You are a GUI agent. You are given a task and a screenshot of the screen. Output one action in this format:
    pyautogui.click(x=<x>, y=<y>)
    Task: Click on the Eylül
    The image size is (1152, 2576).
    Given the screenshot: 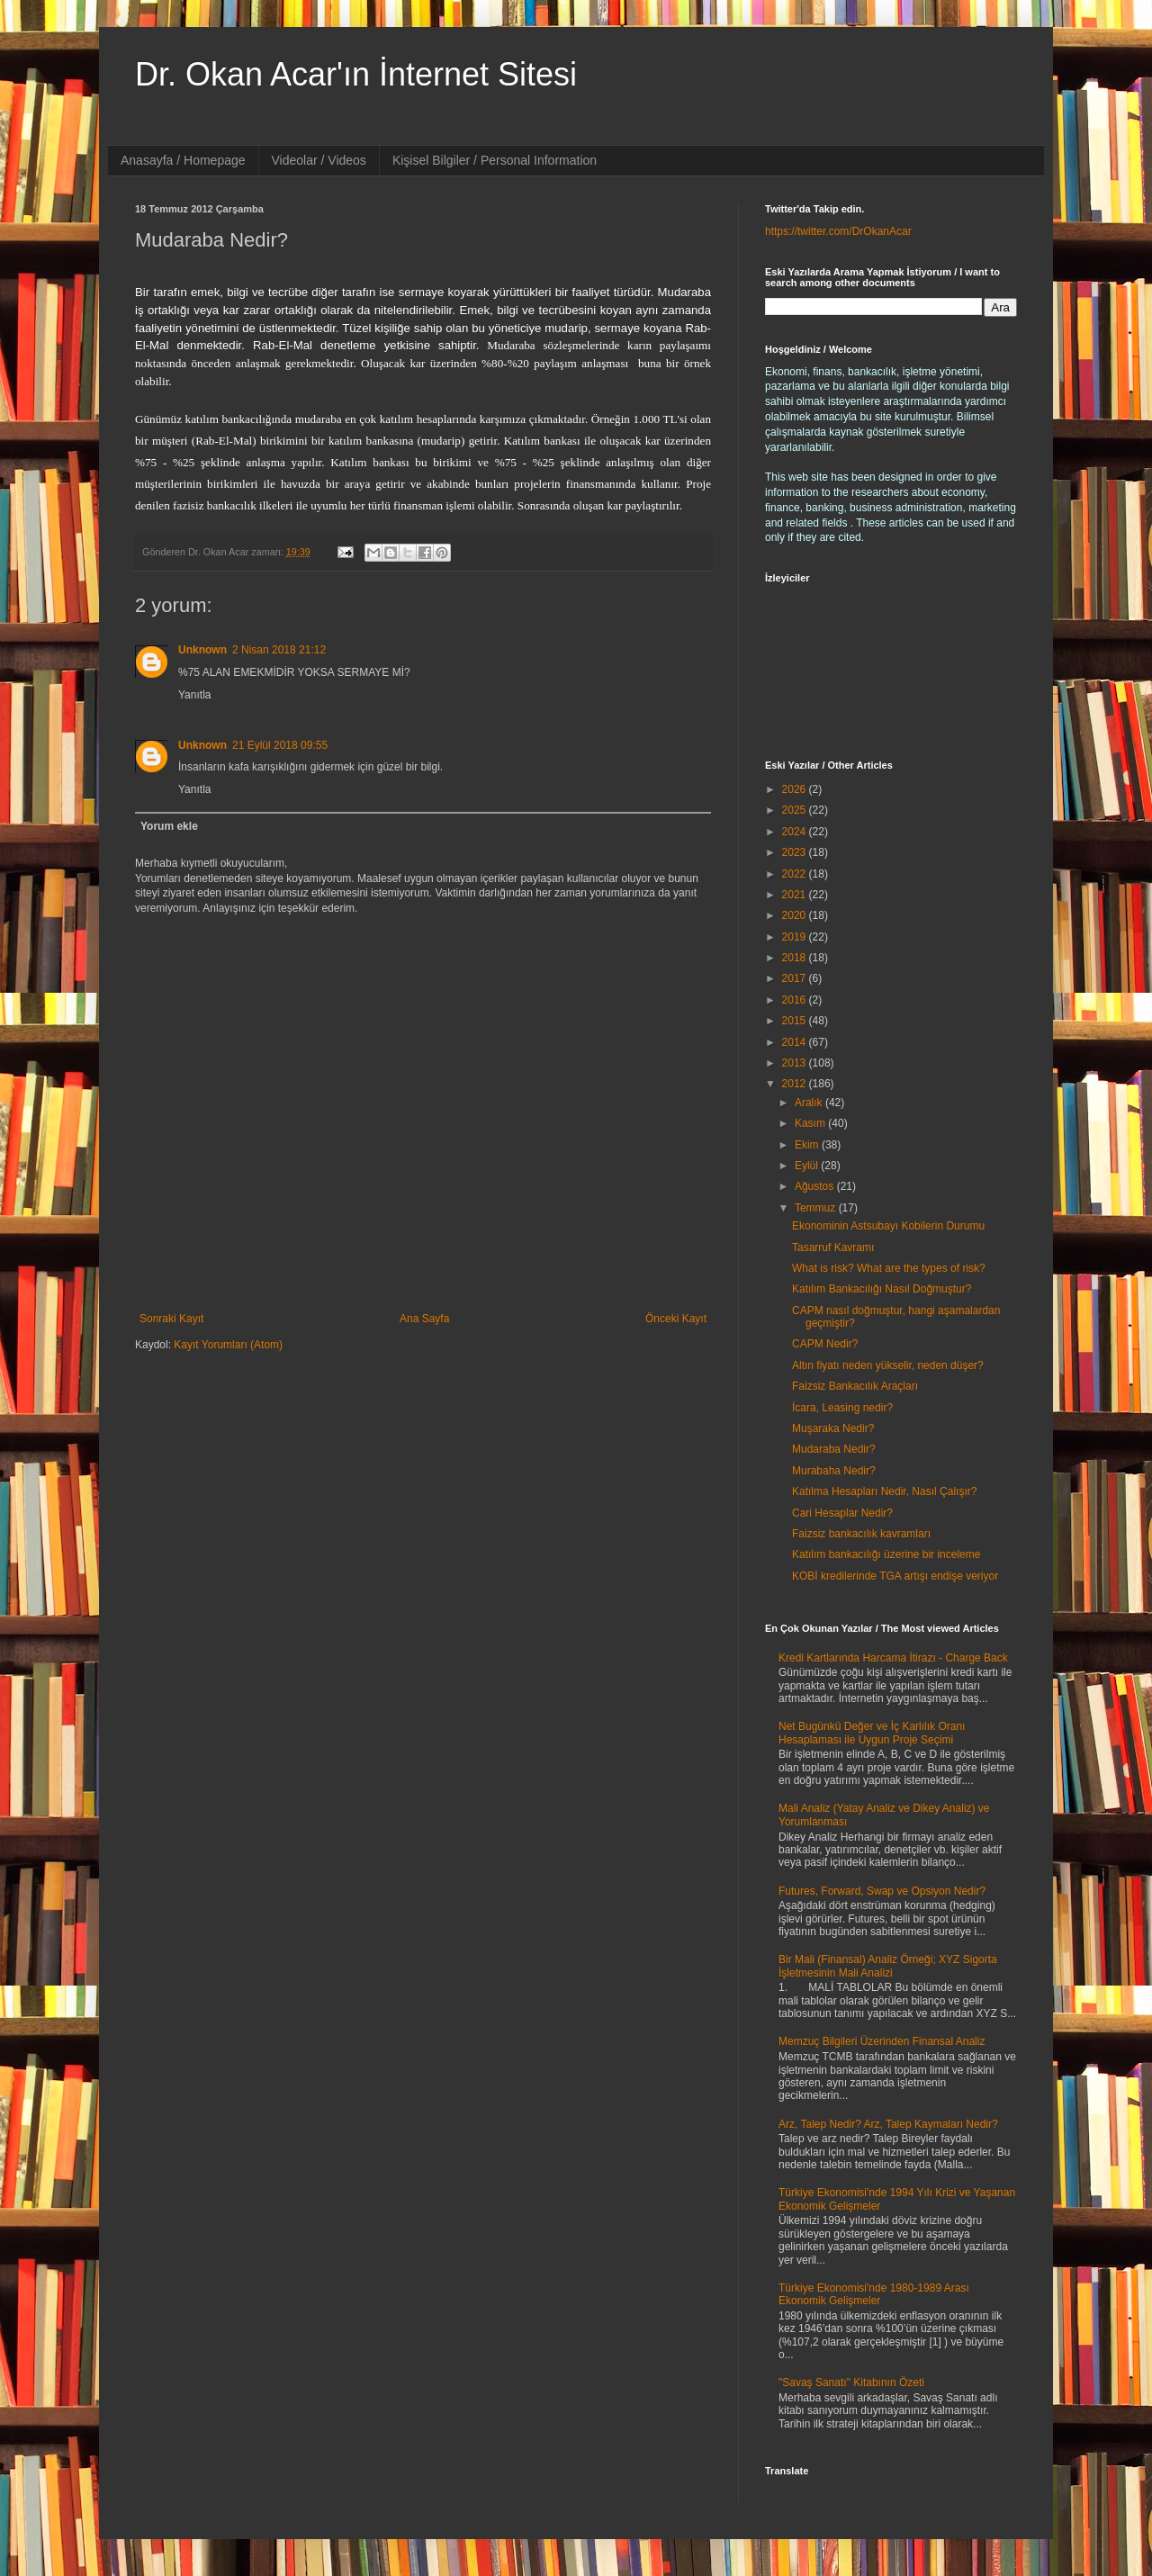 What is the action you would take?
    pyautogui.click(x=808, y=1165)
    